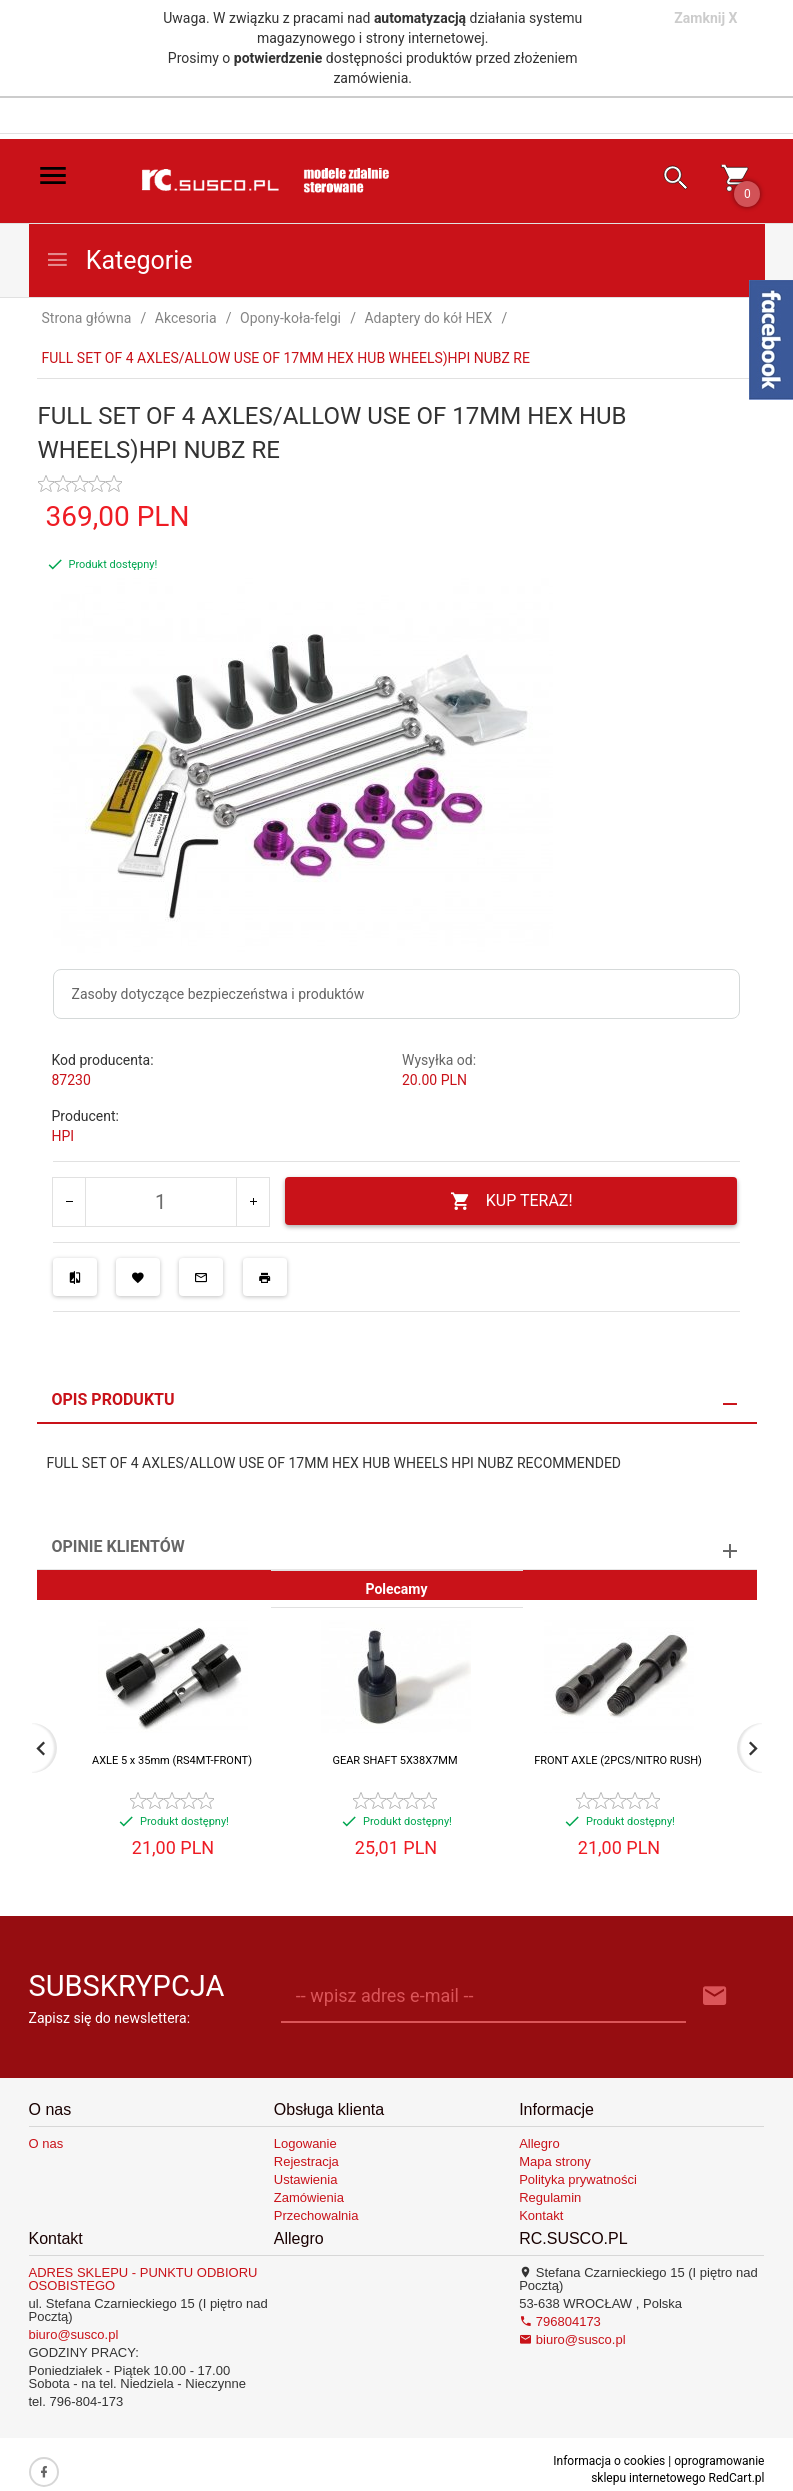  What do you see at coordinates (541, 2215) in the screenshot?
I see `Kontakt` at bounding box center [541, 2215].